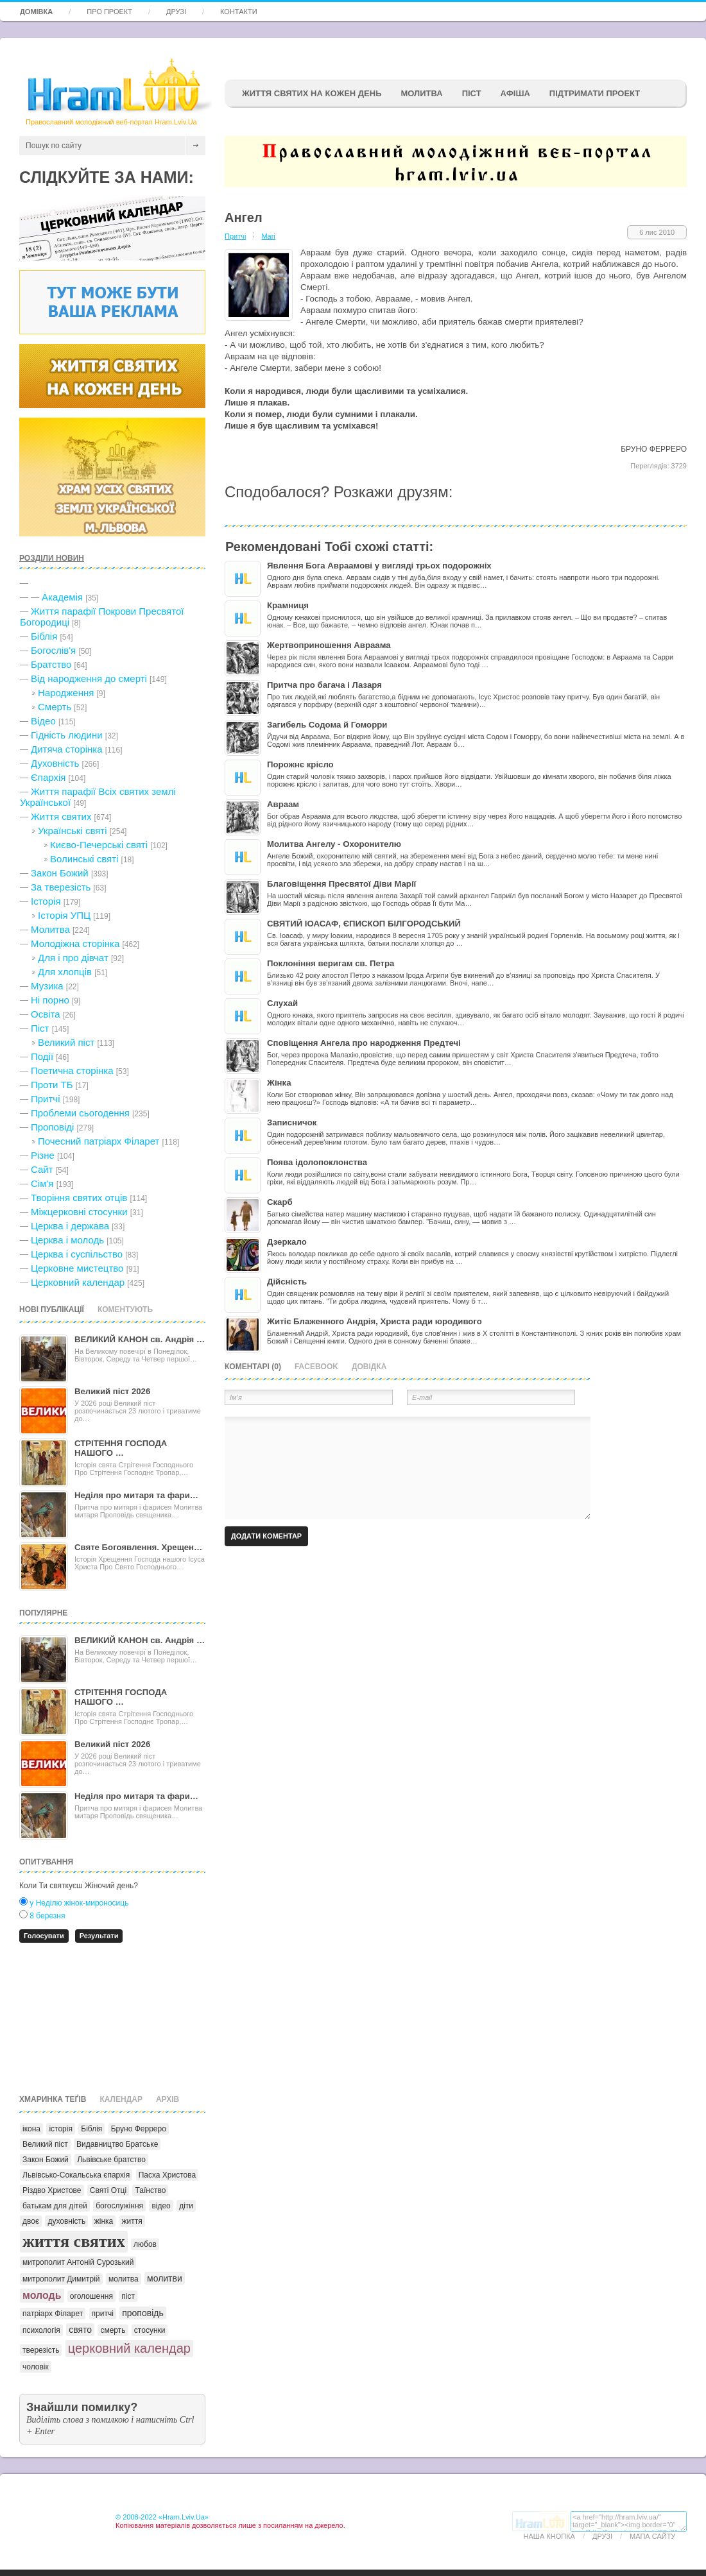 The image size is (706, 2576). Describe the element at coordinates (283, 804) in the screenshot. I see `Авраам` at that location.